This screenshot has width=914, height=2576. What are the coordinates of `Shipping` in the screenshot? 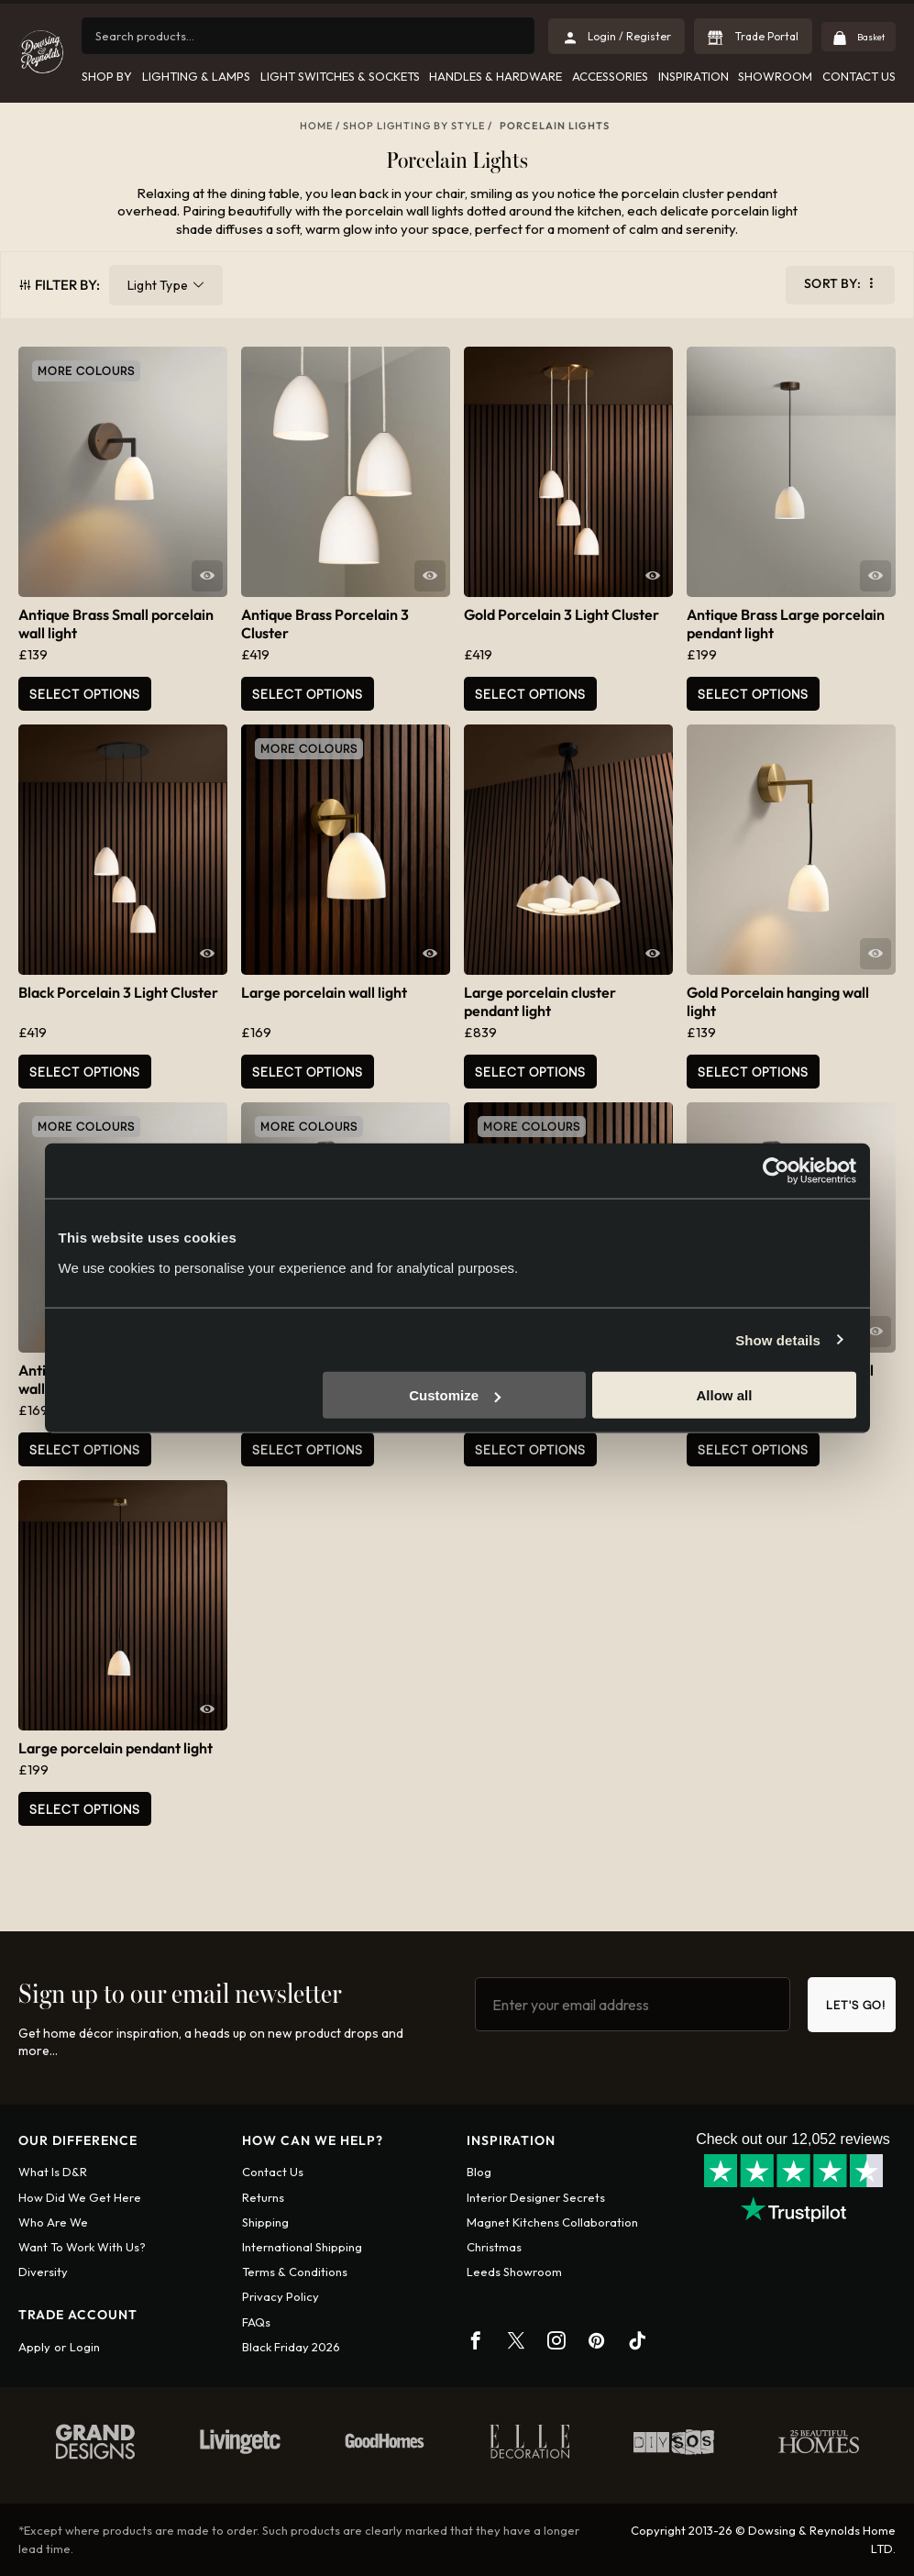 It's located at (265, 2222).